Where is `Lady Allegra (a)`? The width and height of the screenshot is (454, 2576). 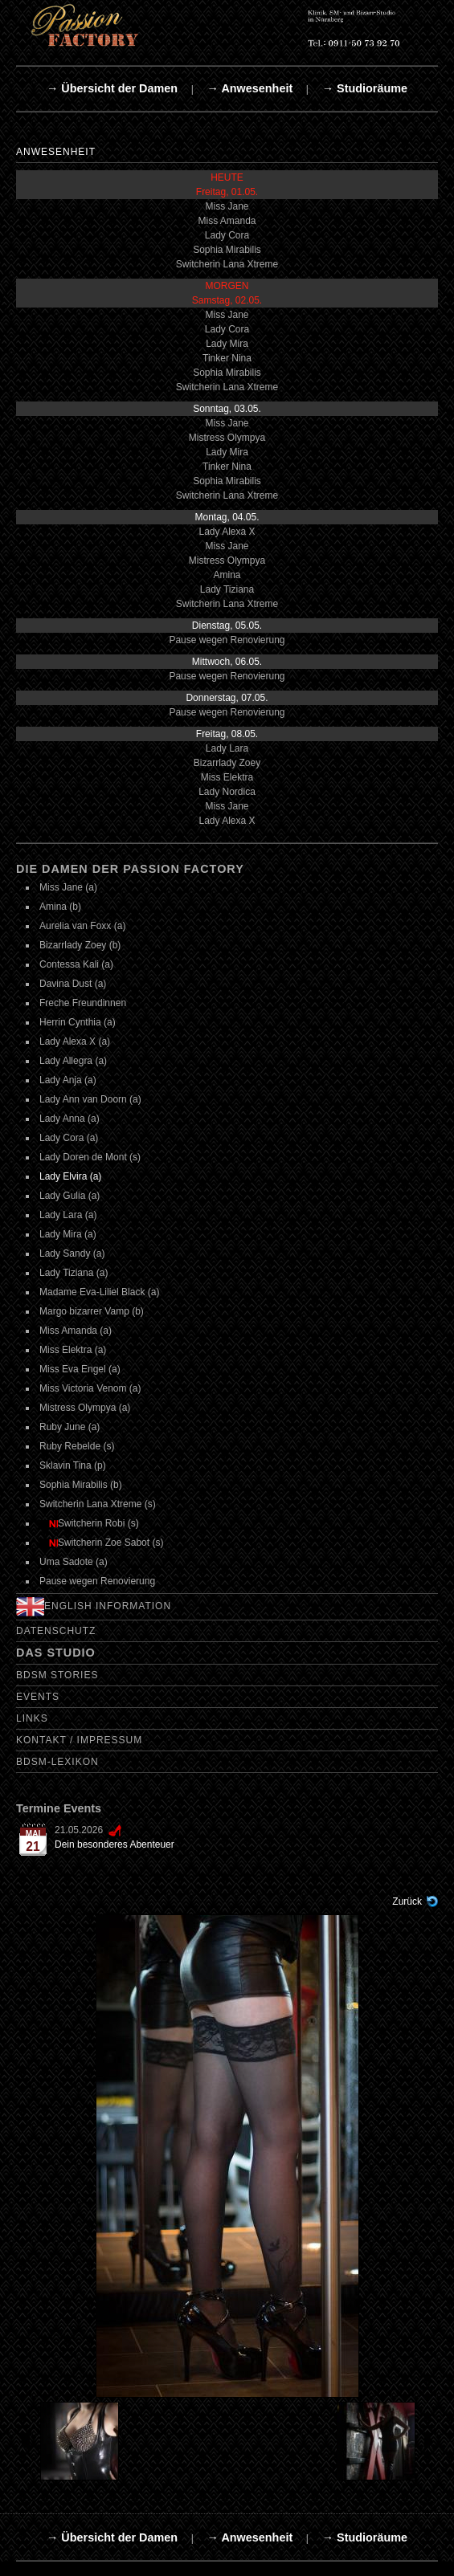
Lady Allegra (a) is located at coordinates (73, 1060).